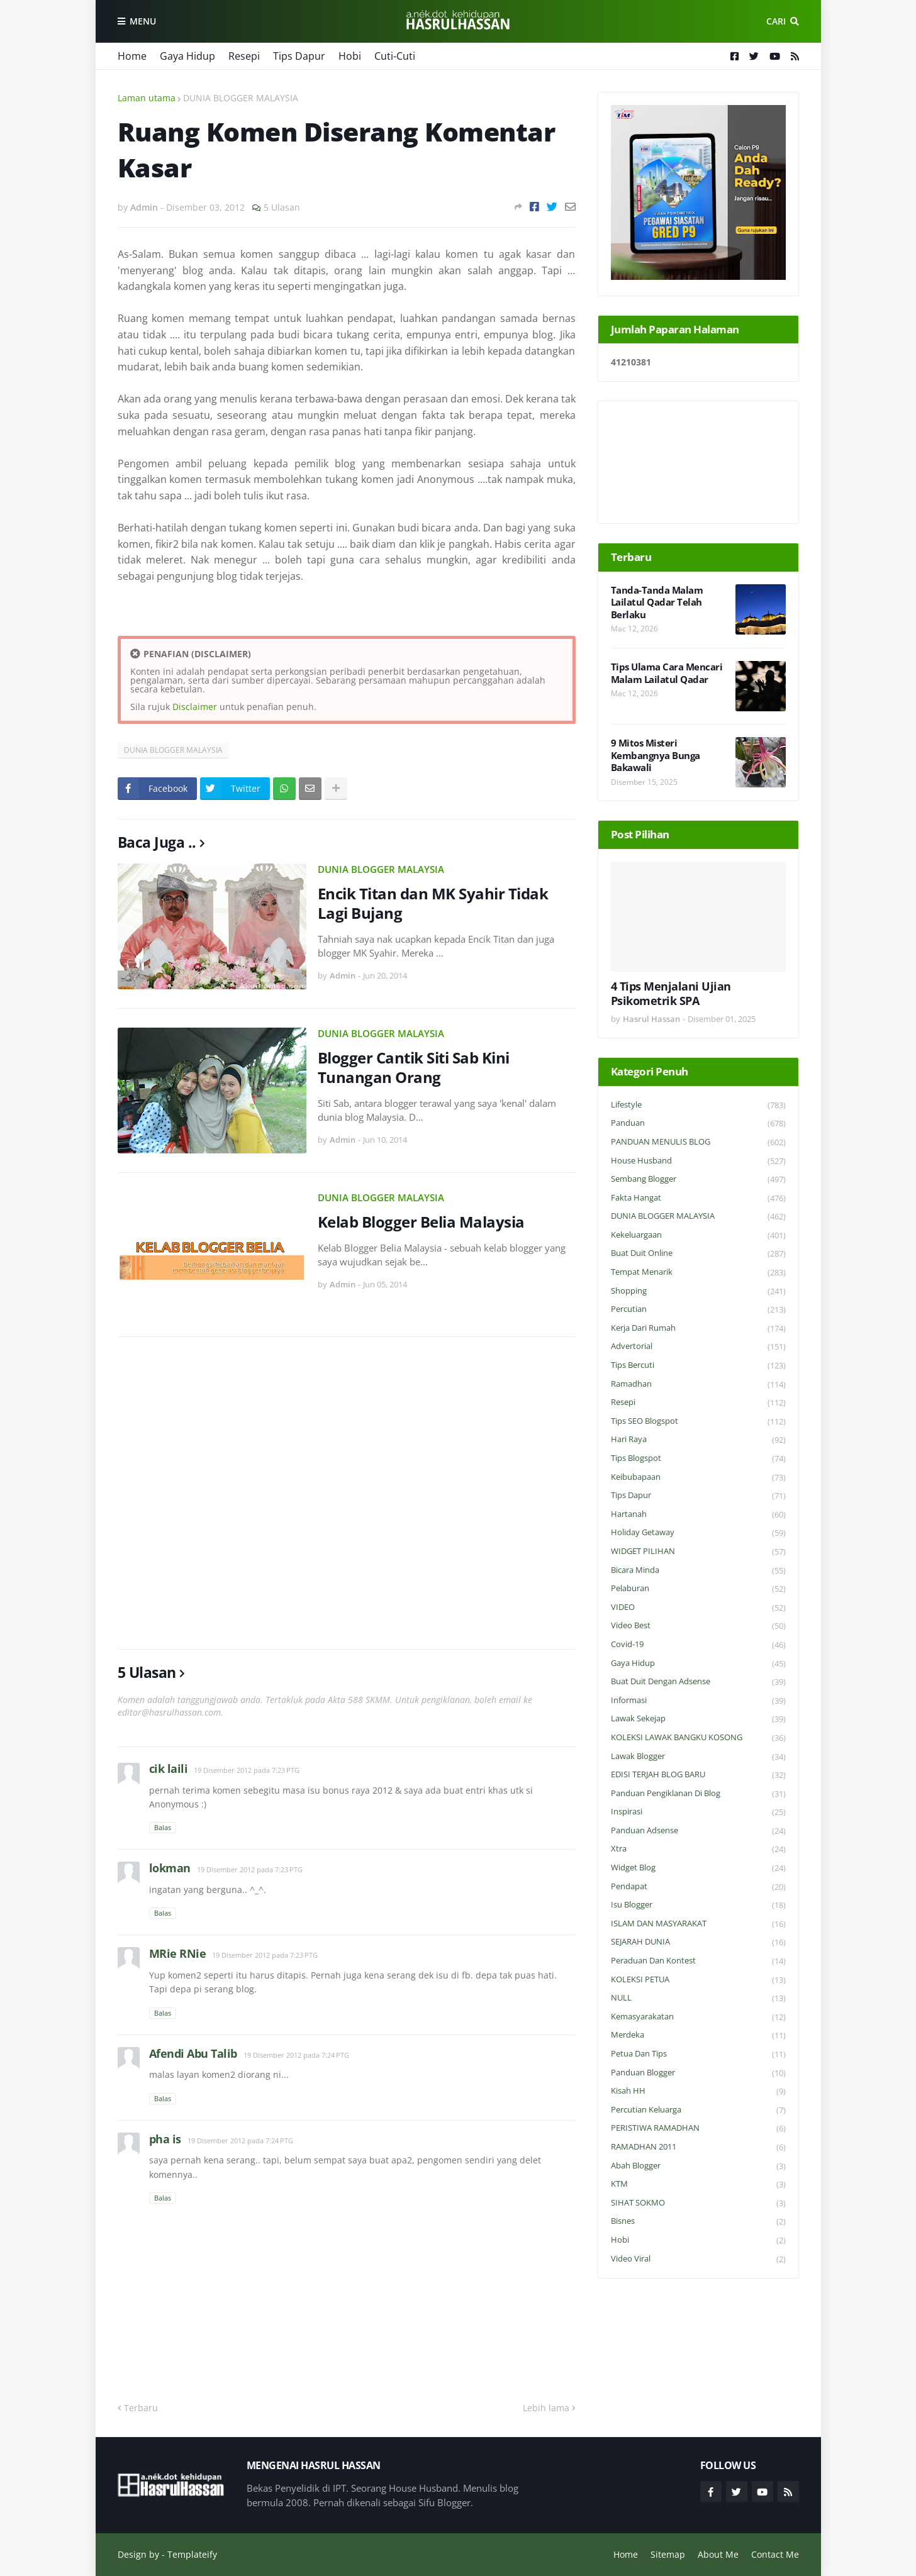  What do you see at coordinates (698, 1309) in the screenshot?
I see `Percutian` at bounding box center [698, 1309].